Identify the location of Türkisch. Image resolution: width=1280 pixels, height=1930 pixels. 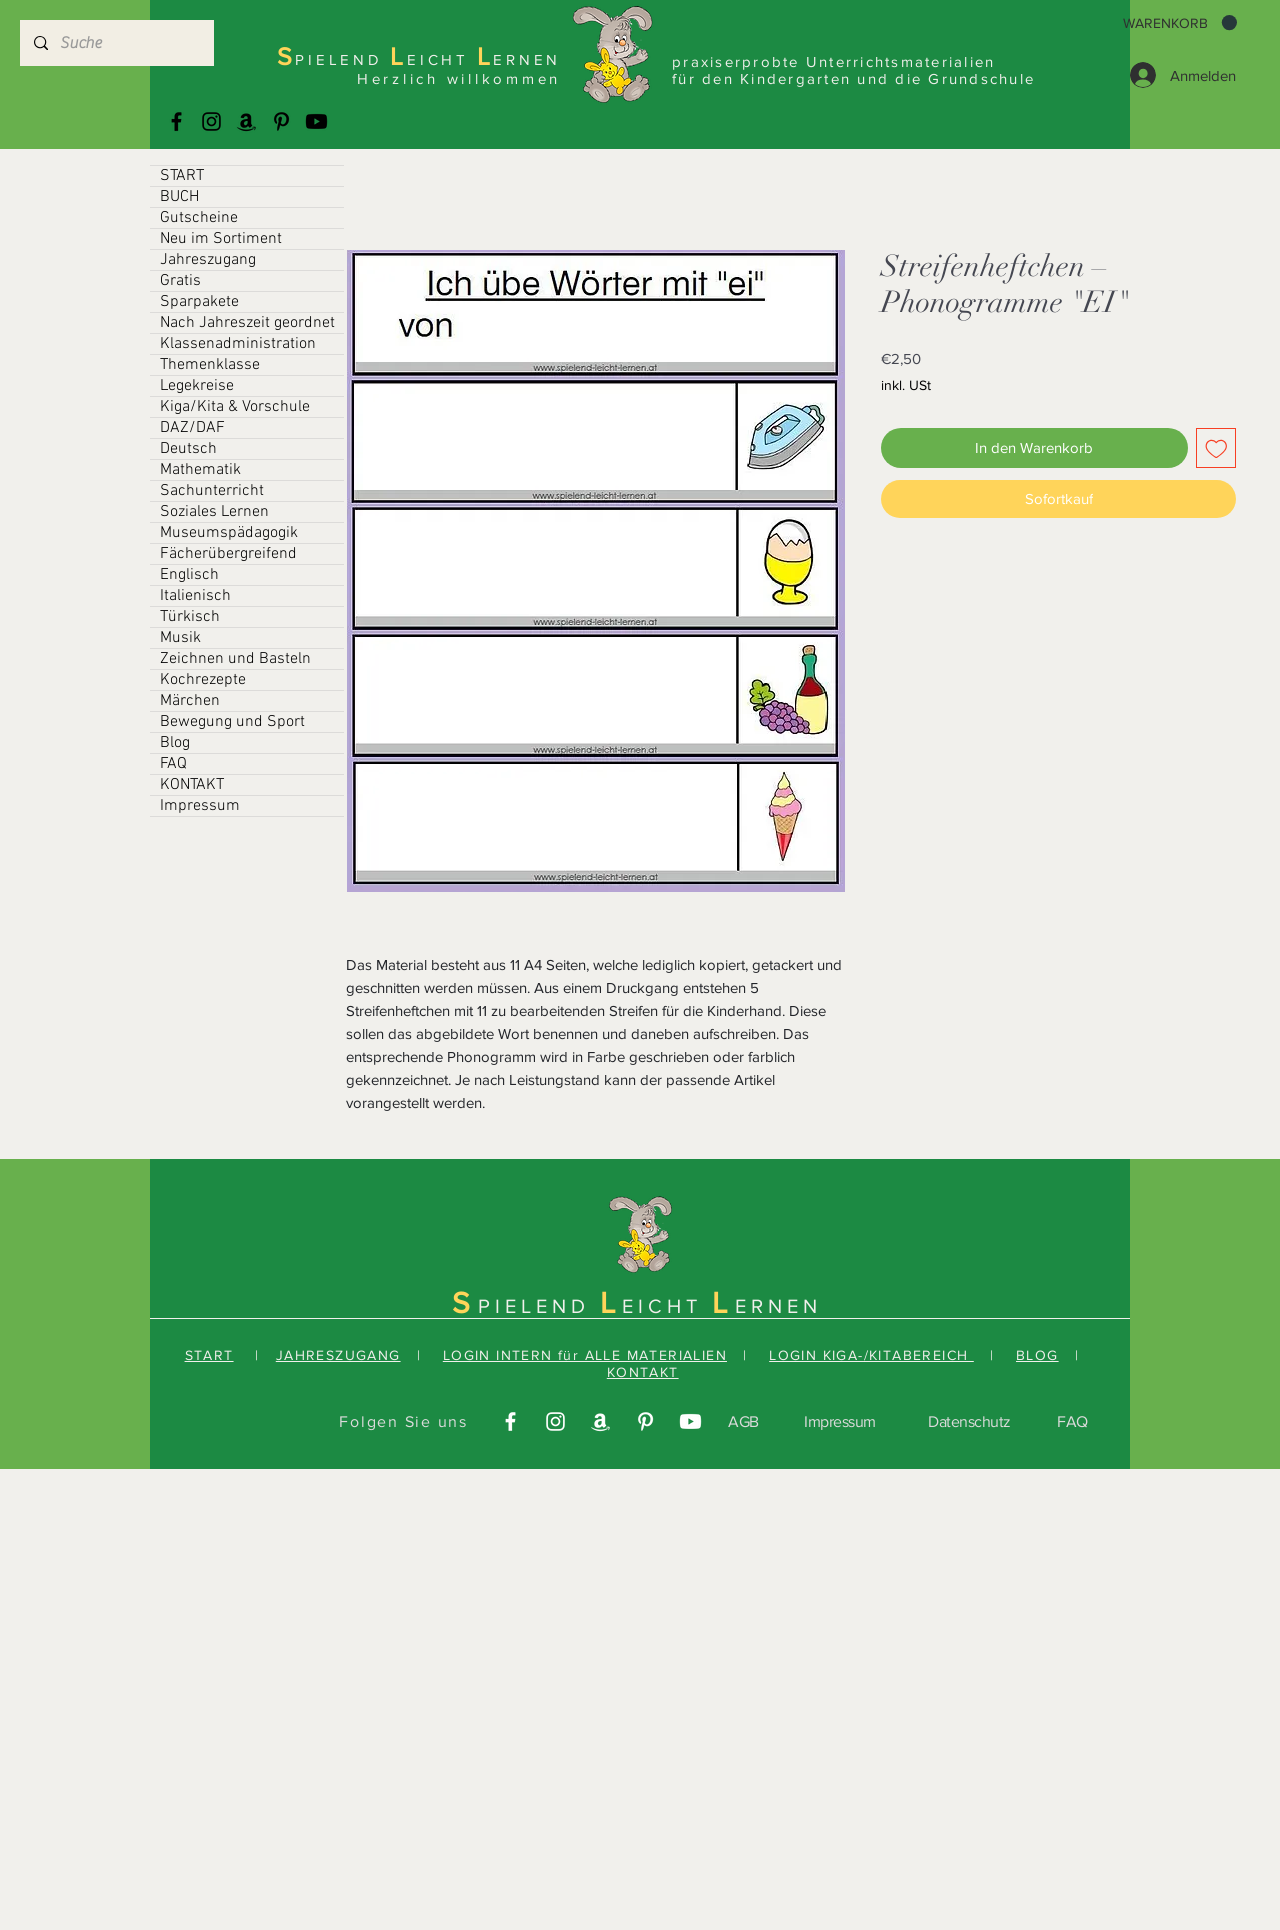
(190, 617).